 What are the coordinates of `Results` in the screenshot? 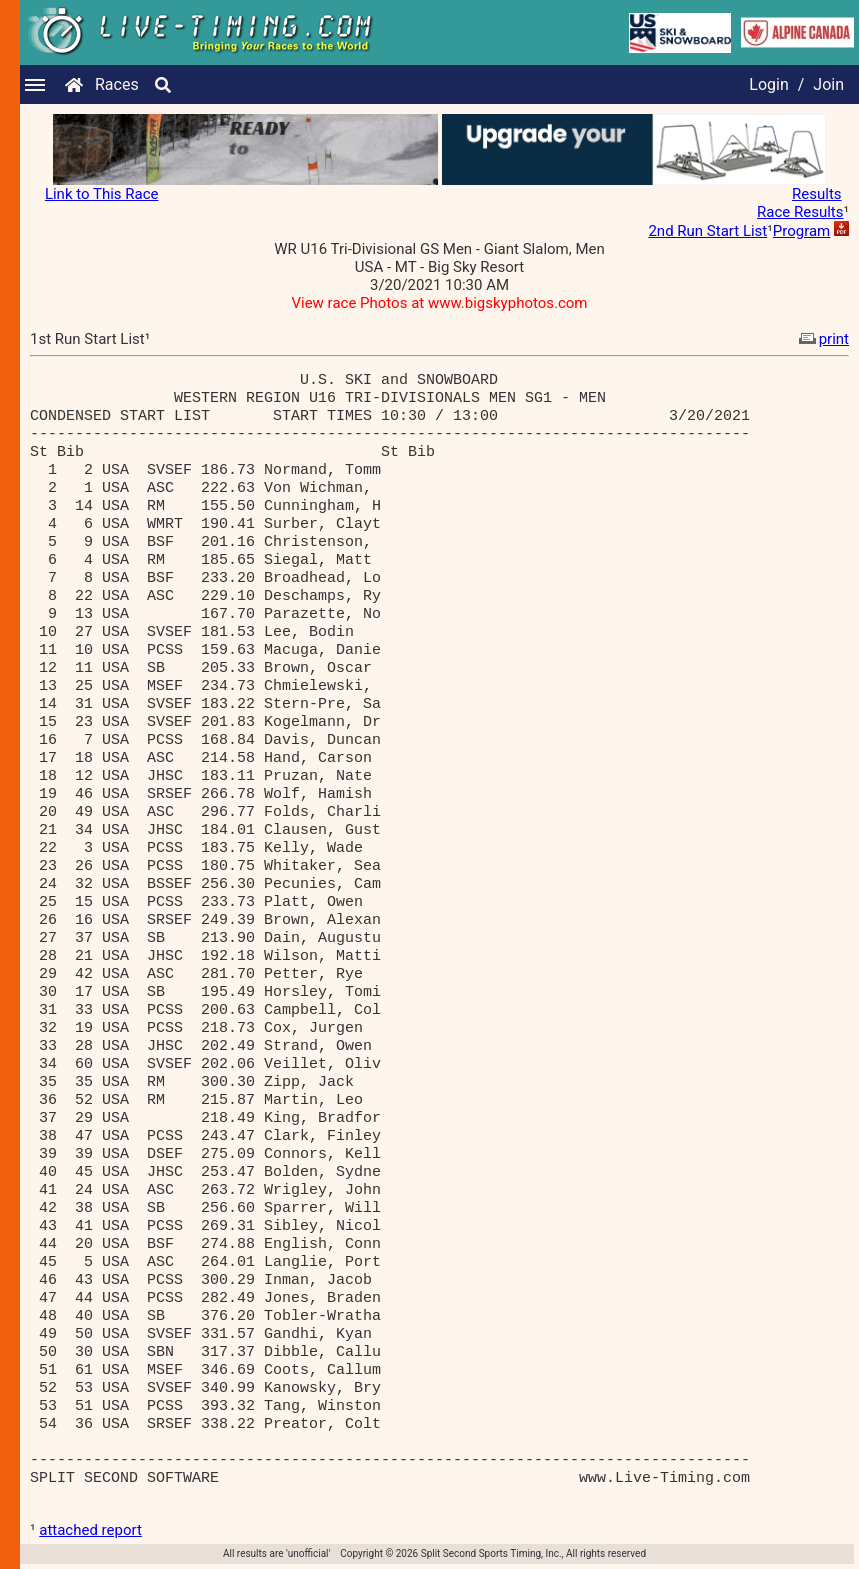 It's located at (817, 194).